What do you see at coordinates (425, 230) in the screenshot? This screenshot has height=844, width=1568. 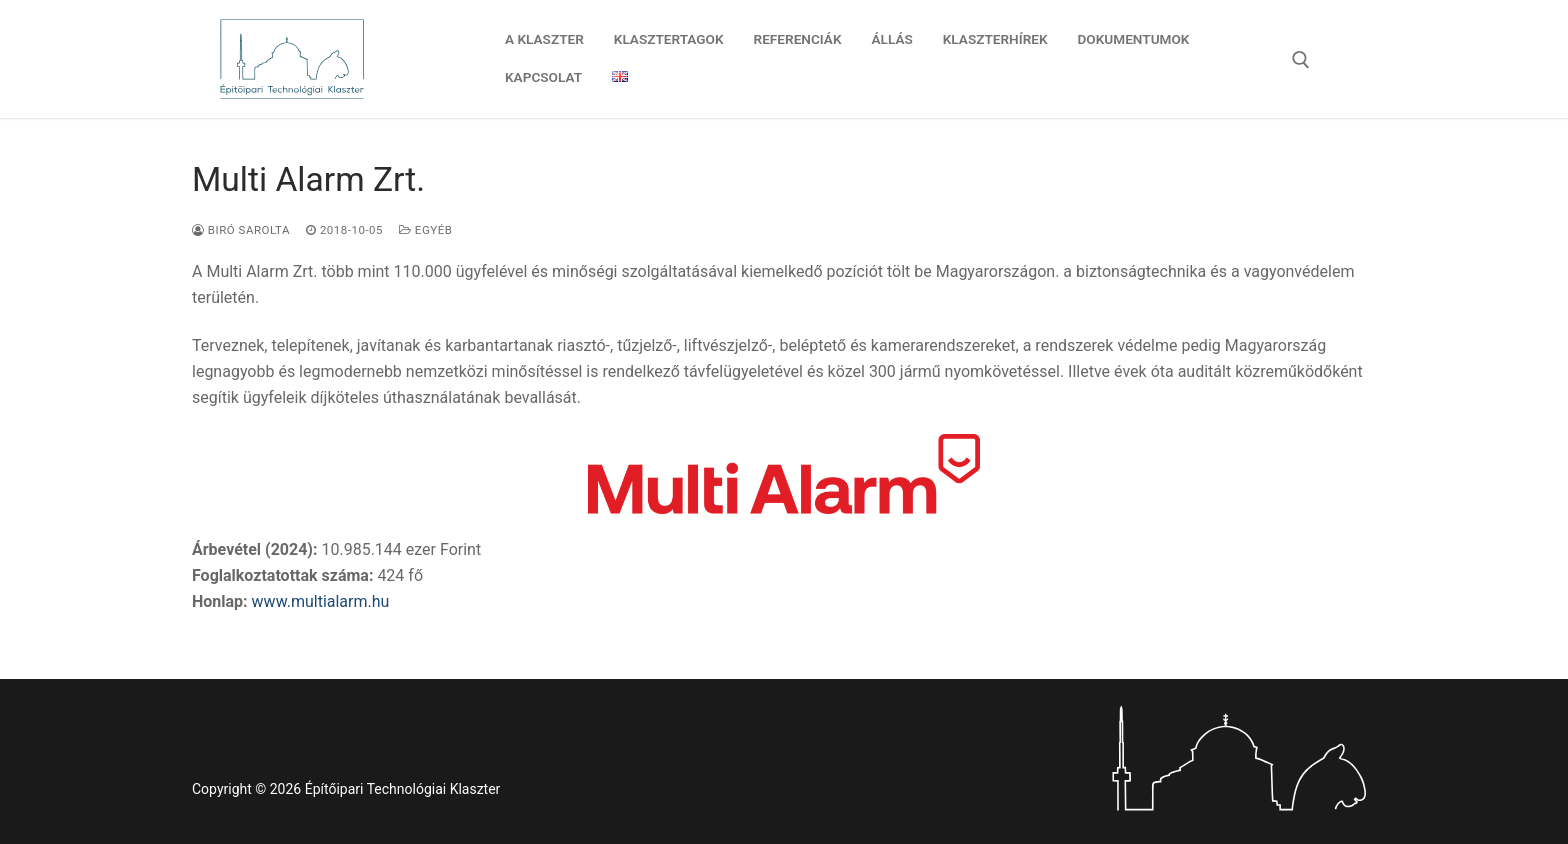 I see `Egyéb` at bounding box center [425, 230].